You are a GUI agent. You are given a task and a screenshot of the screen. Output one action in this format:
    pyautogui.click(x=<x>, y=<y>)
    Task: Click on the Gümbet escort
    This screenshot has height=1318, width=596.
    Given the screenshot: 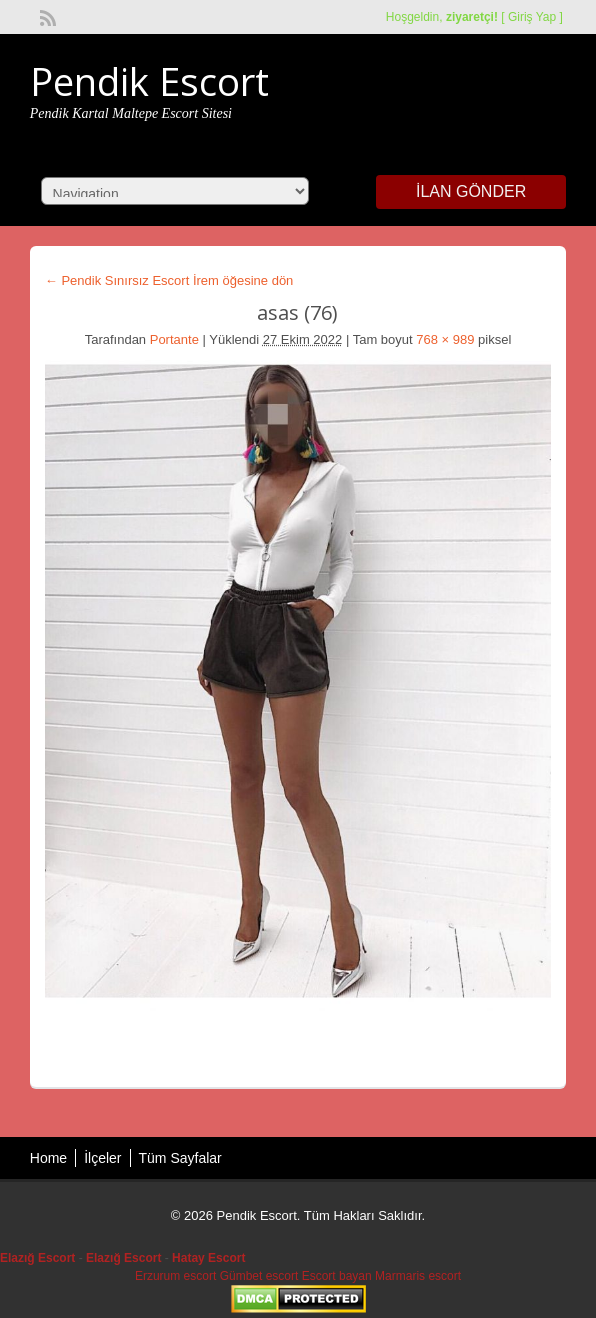 What is the action you would take?
    pyautogui.click(x=259, y=1276)
    